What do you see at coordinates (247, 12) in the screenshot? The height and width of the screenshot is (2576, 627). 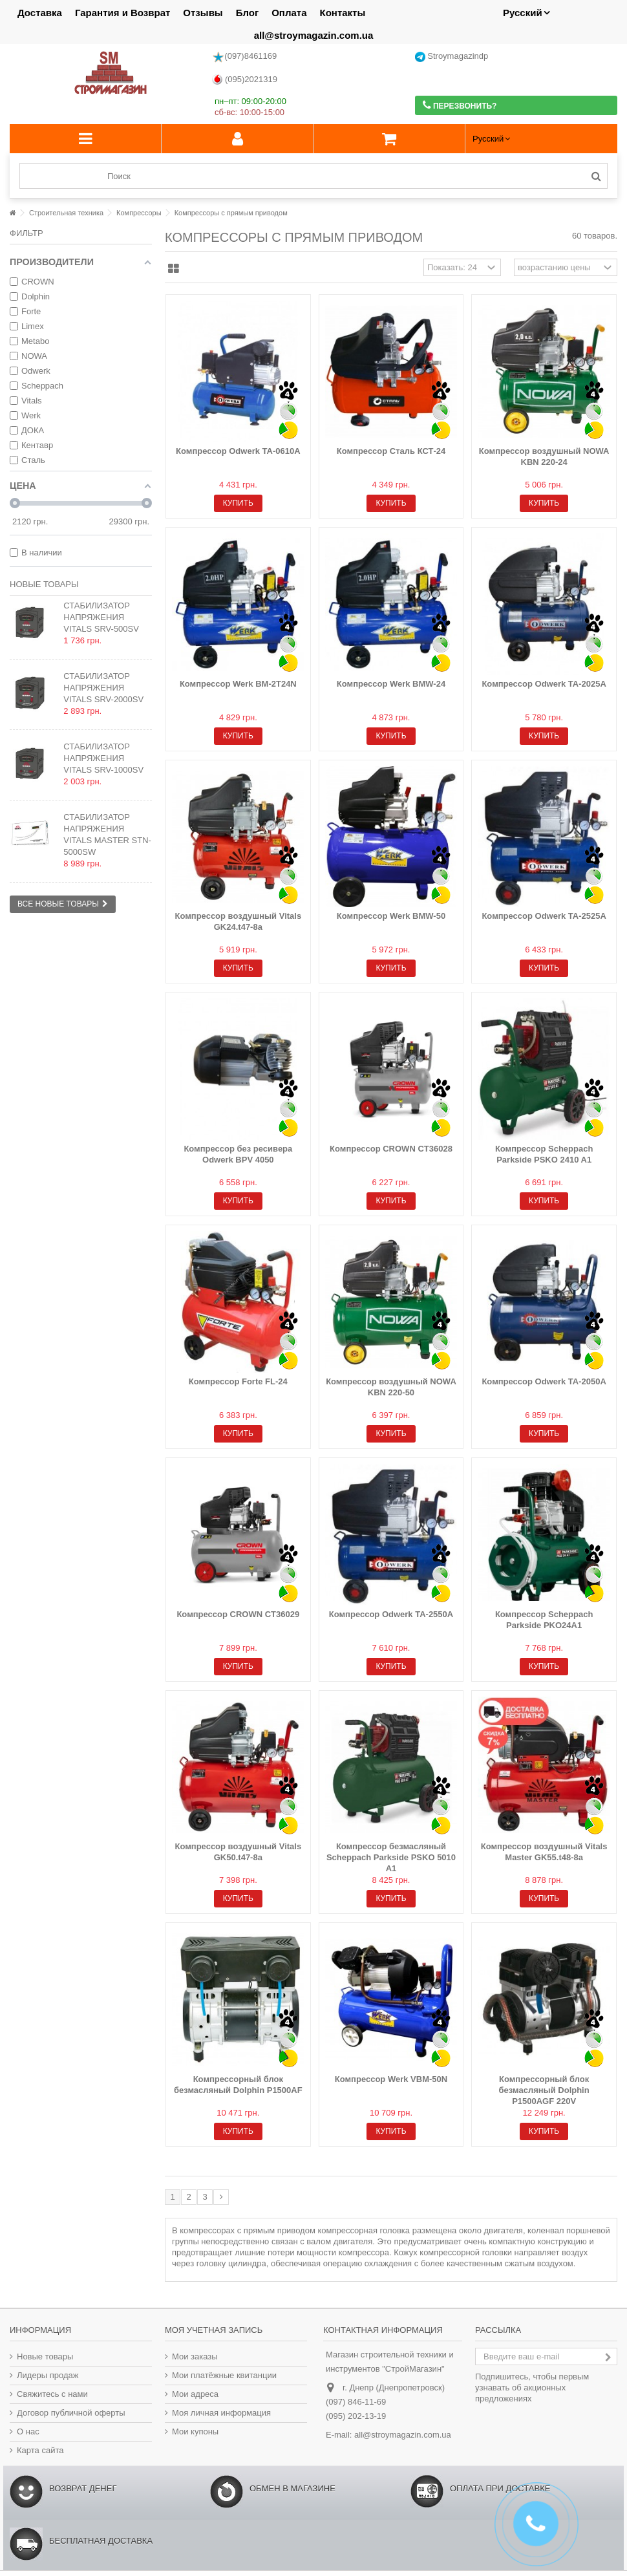 I see `Блог` at bounding box center [247, 12].